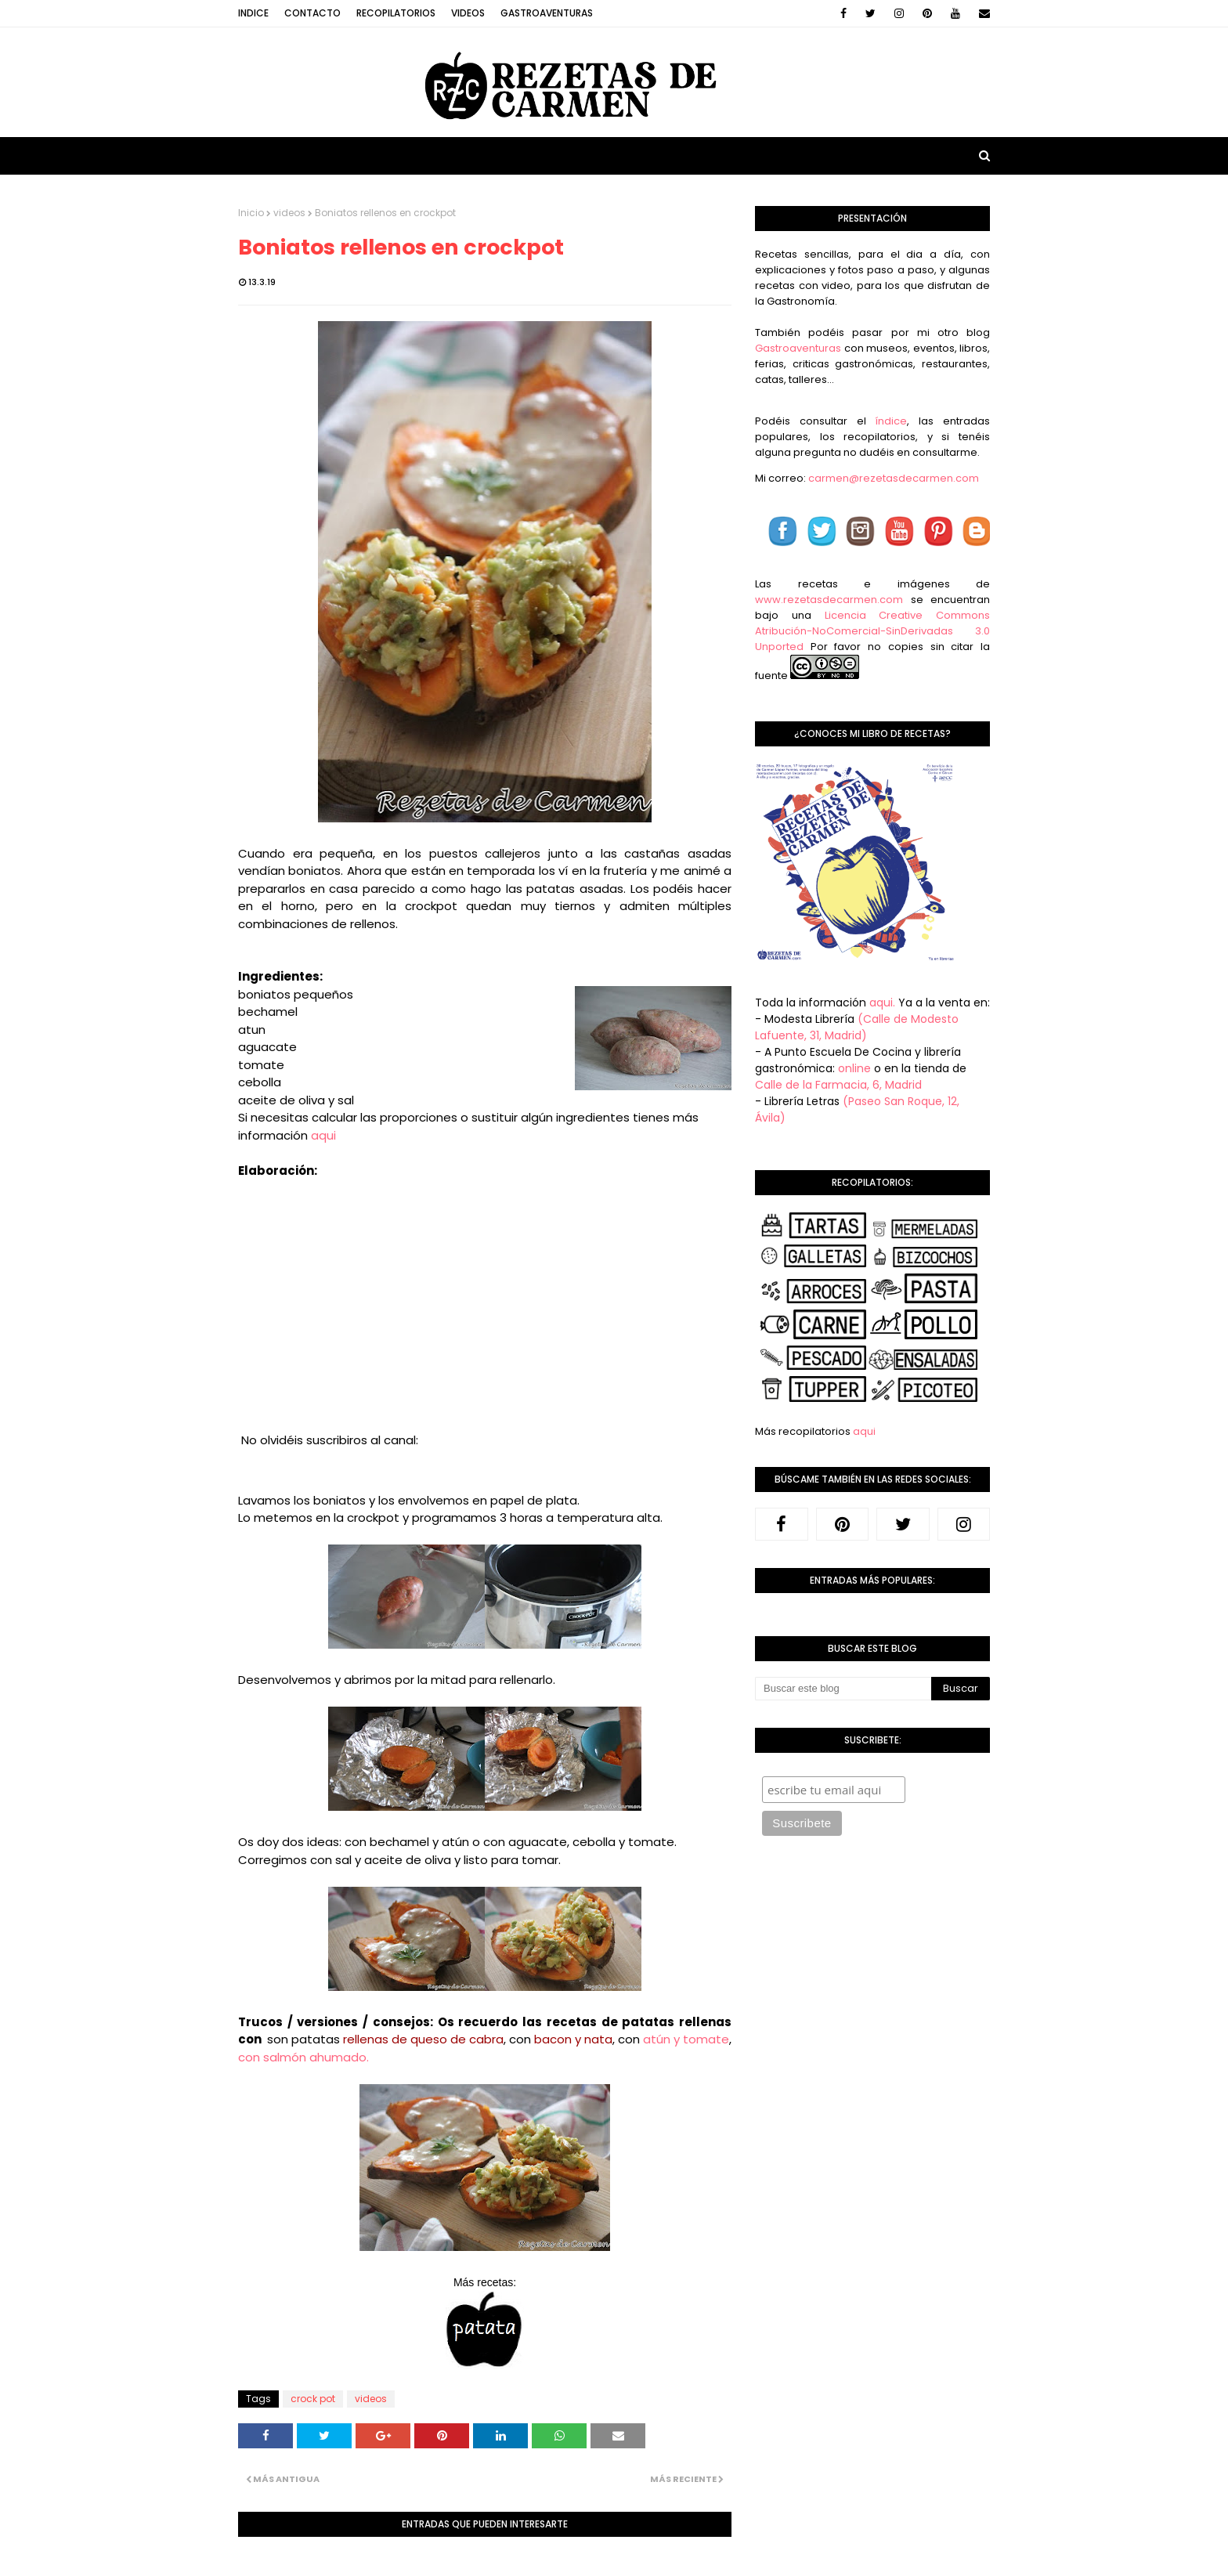 The width and height of the screenshot is (1228, 2576). I want to click on Inicio, so click(251, 212).